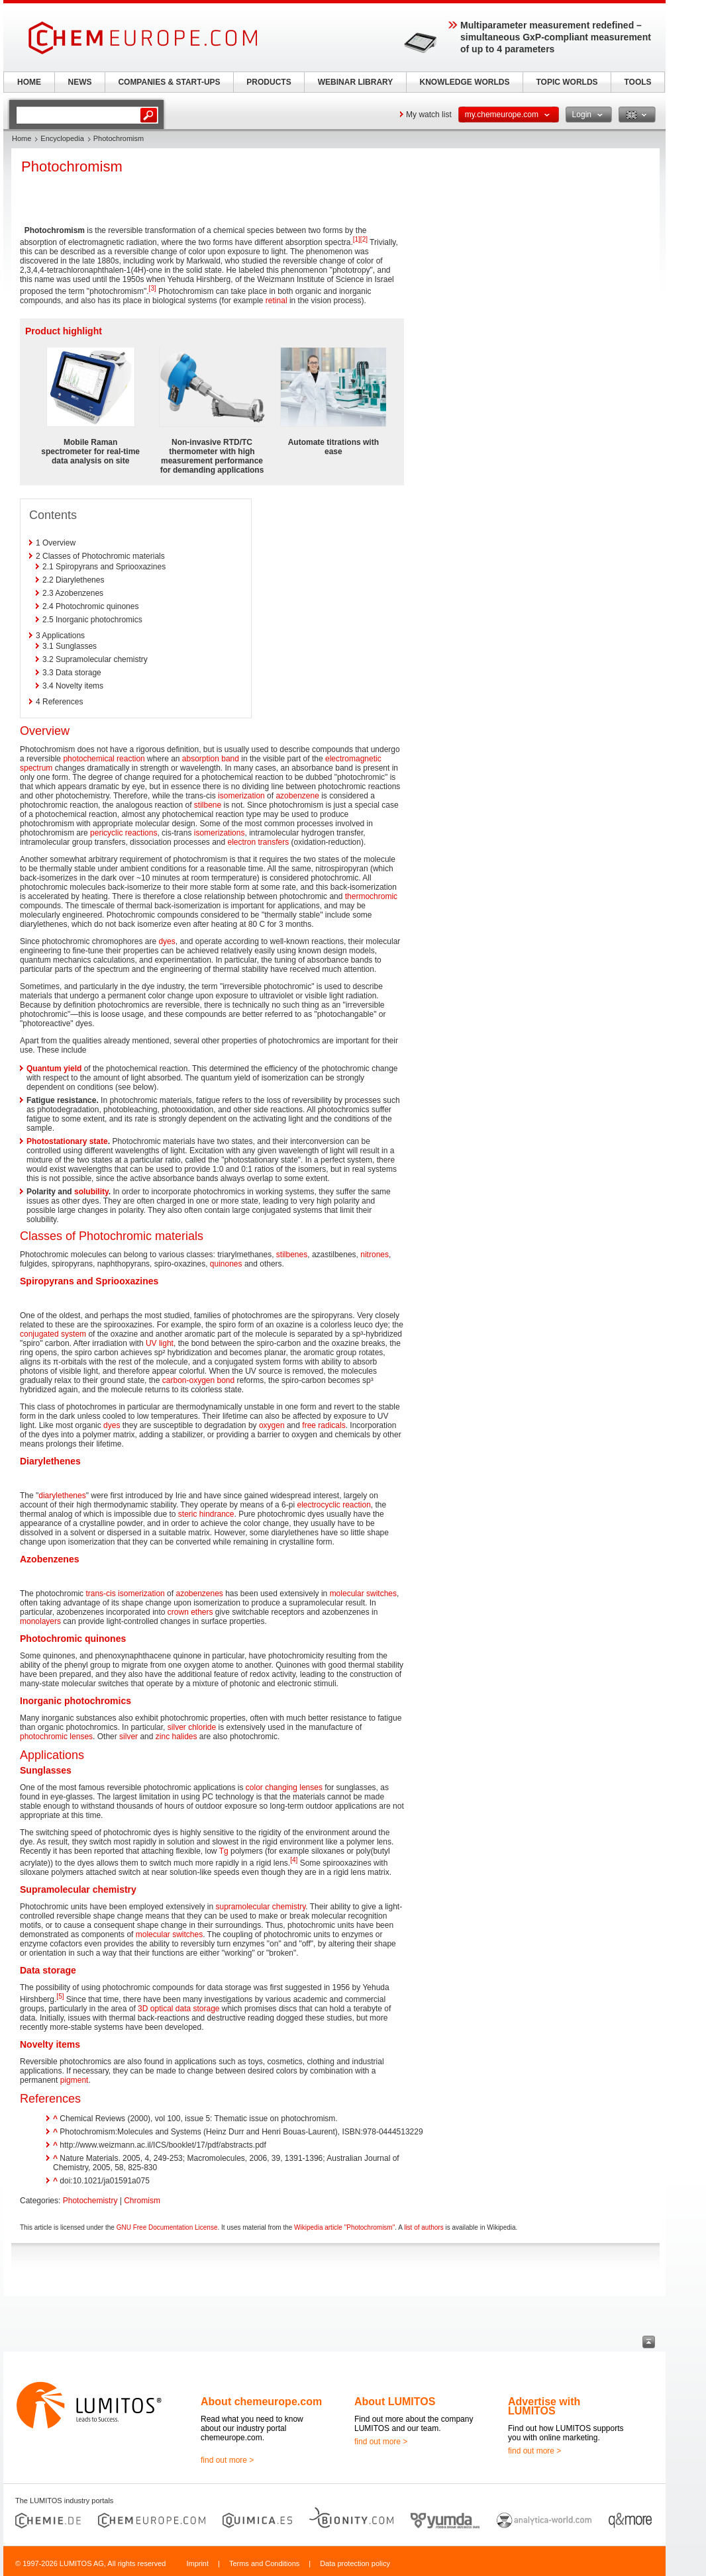 The image size is (706, 2576). I want to click on supramolecular chemistry, so click(261, 1906).